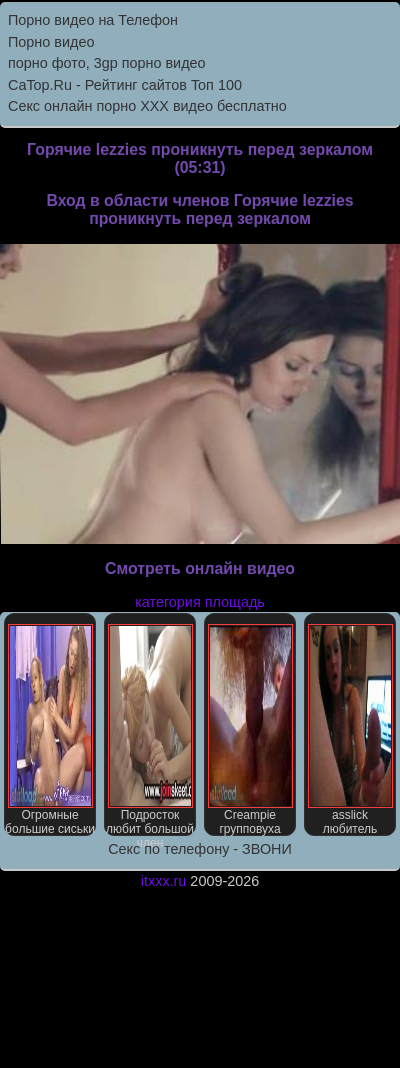 The image size is (400, 1068). I want to click on Порно видео, so click(51, 42).